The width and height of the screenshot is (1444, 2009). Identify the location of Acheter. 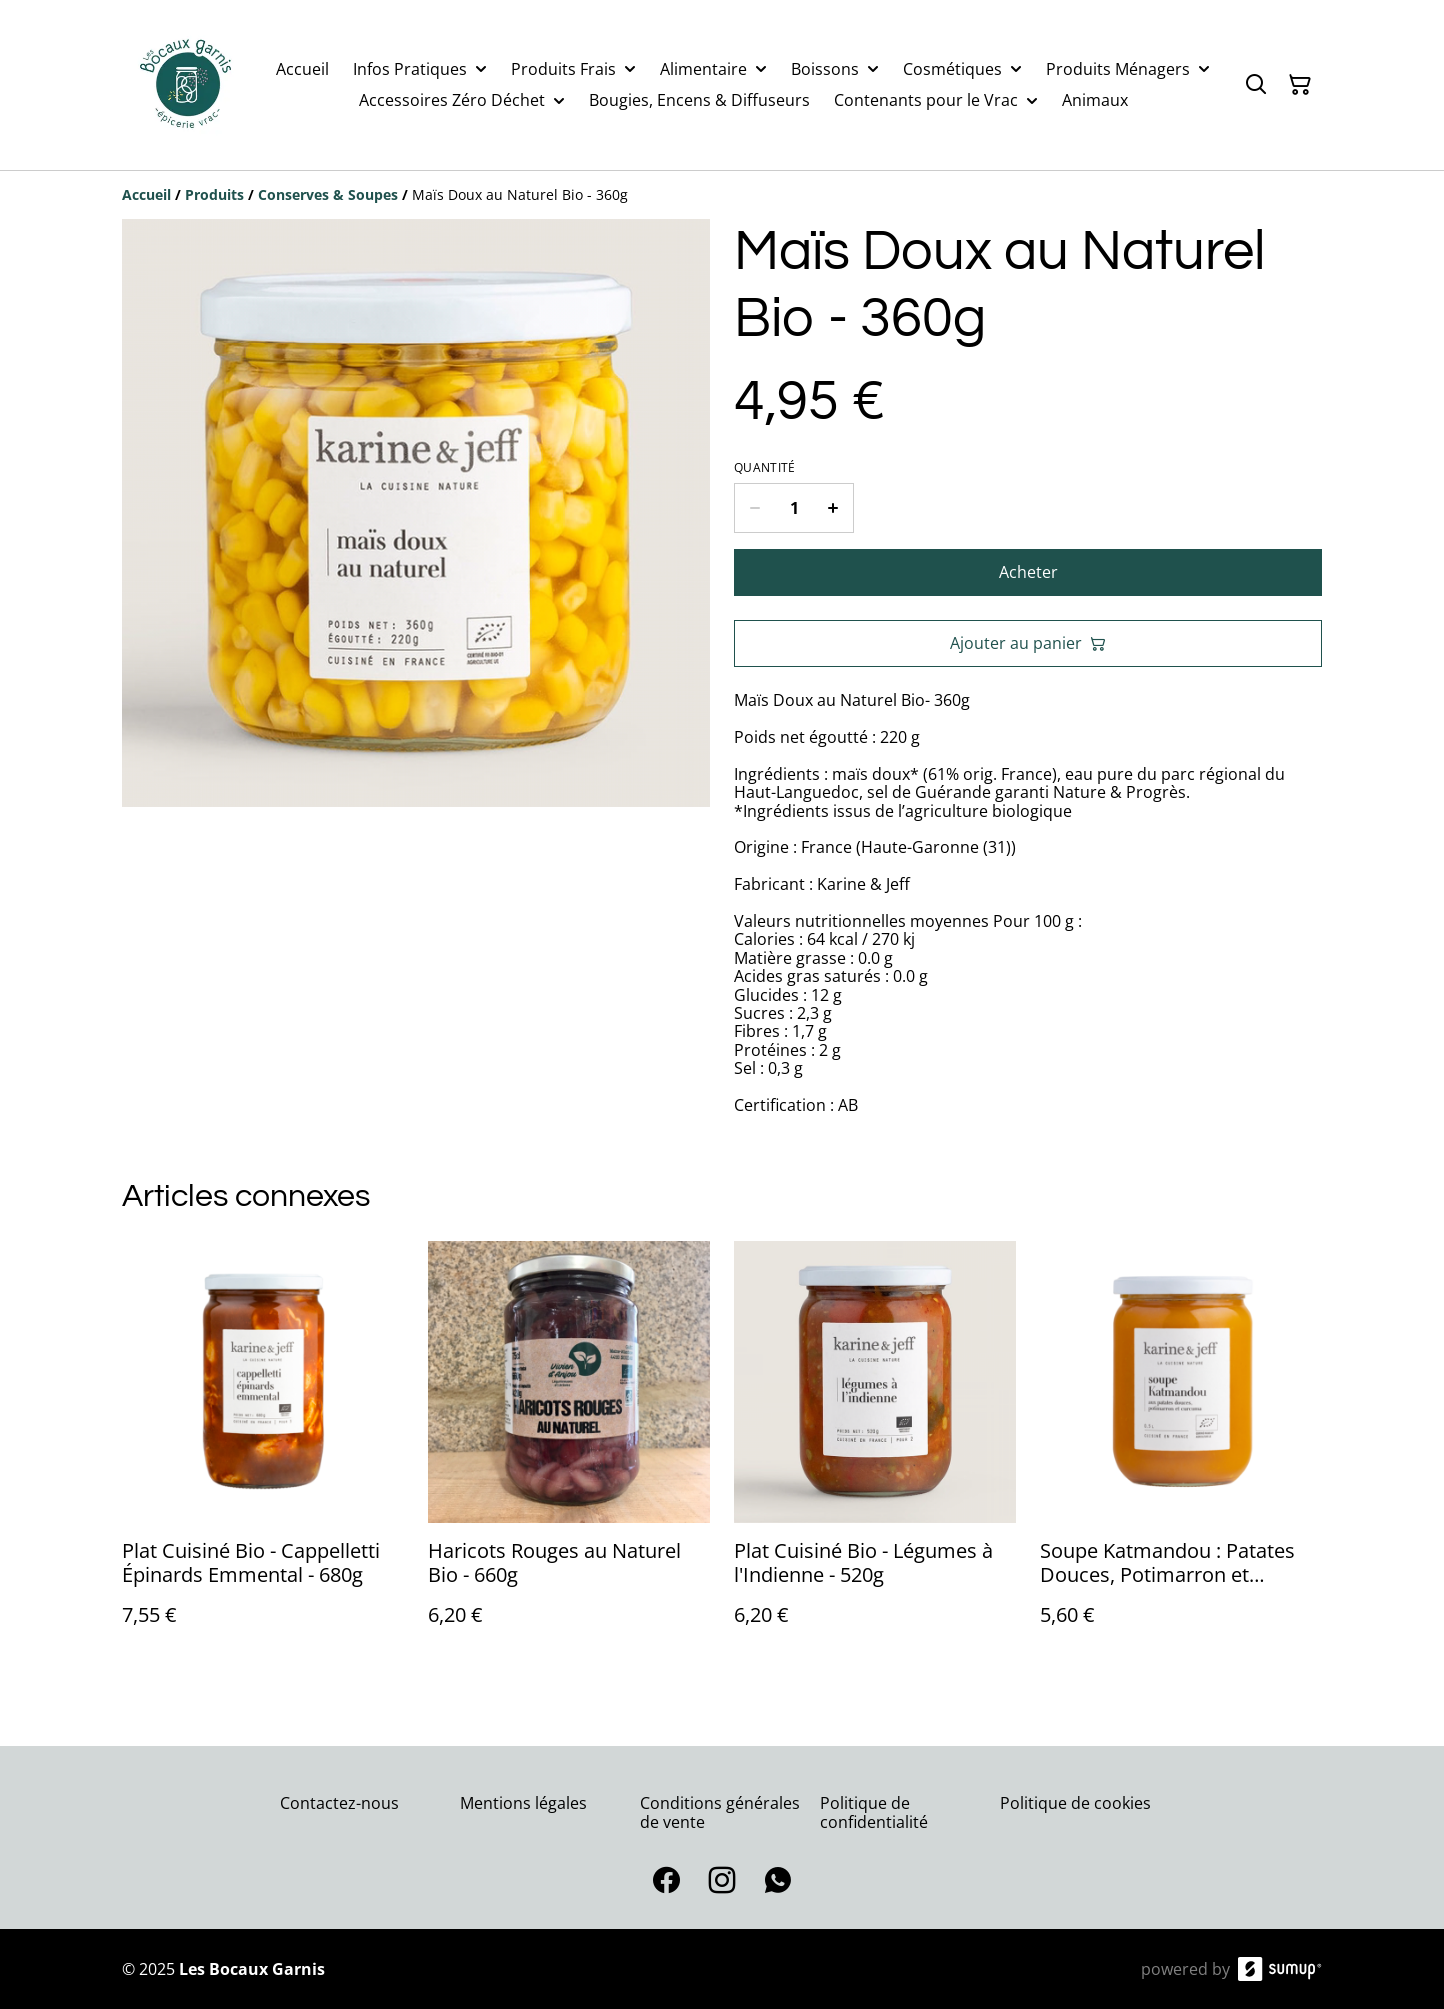
(1028, 572).